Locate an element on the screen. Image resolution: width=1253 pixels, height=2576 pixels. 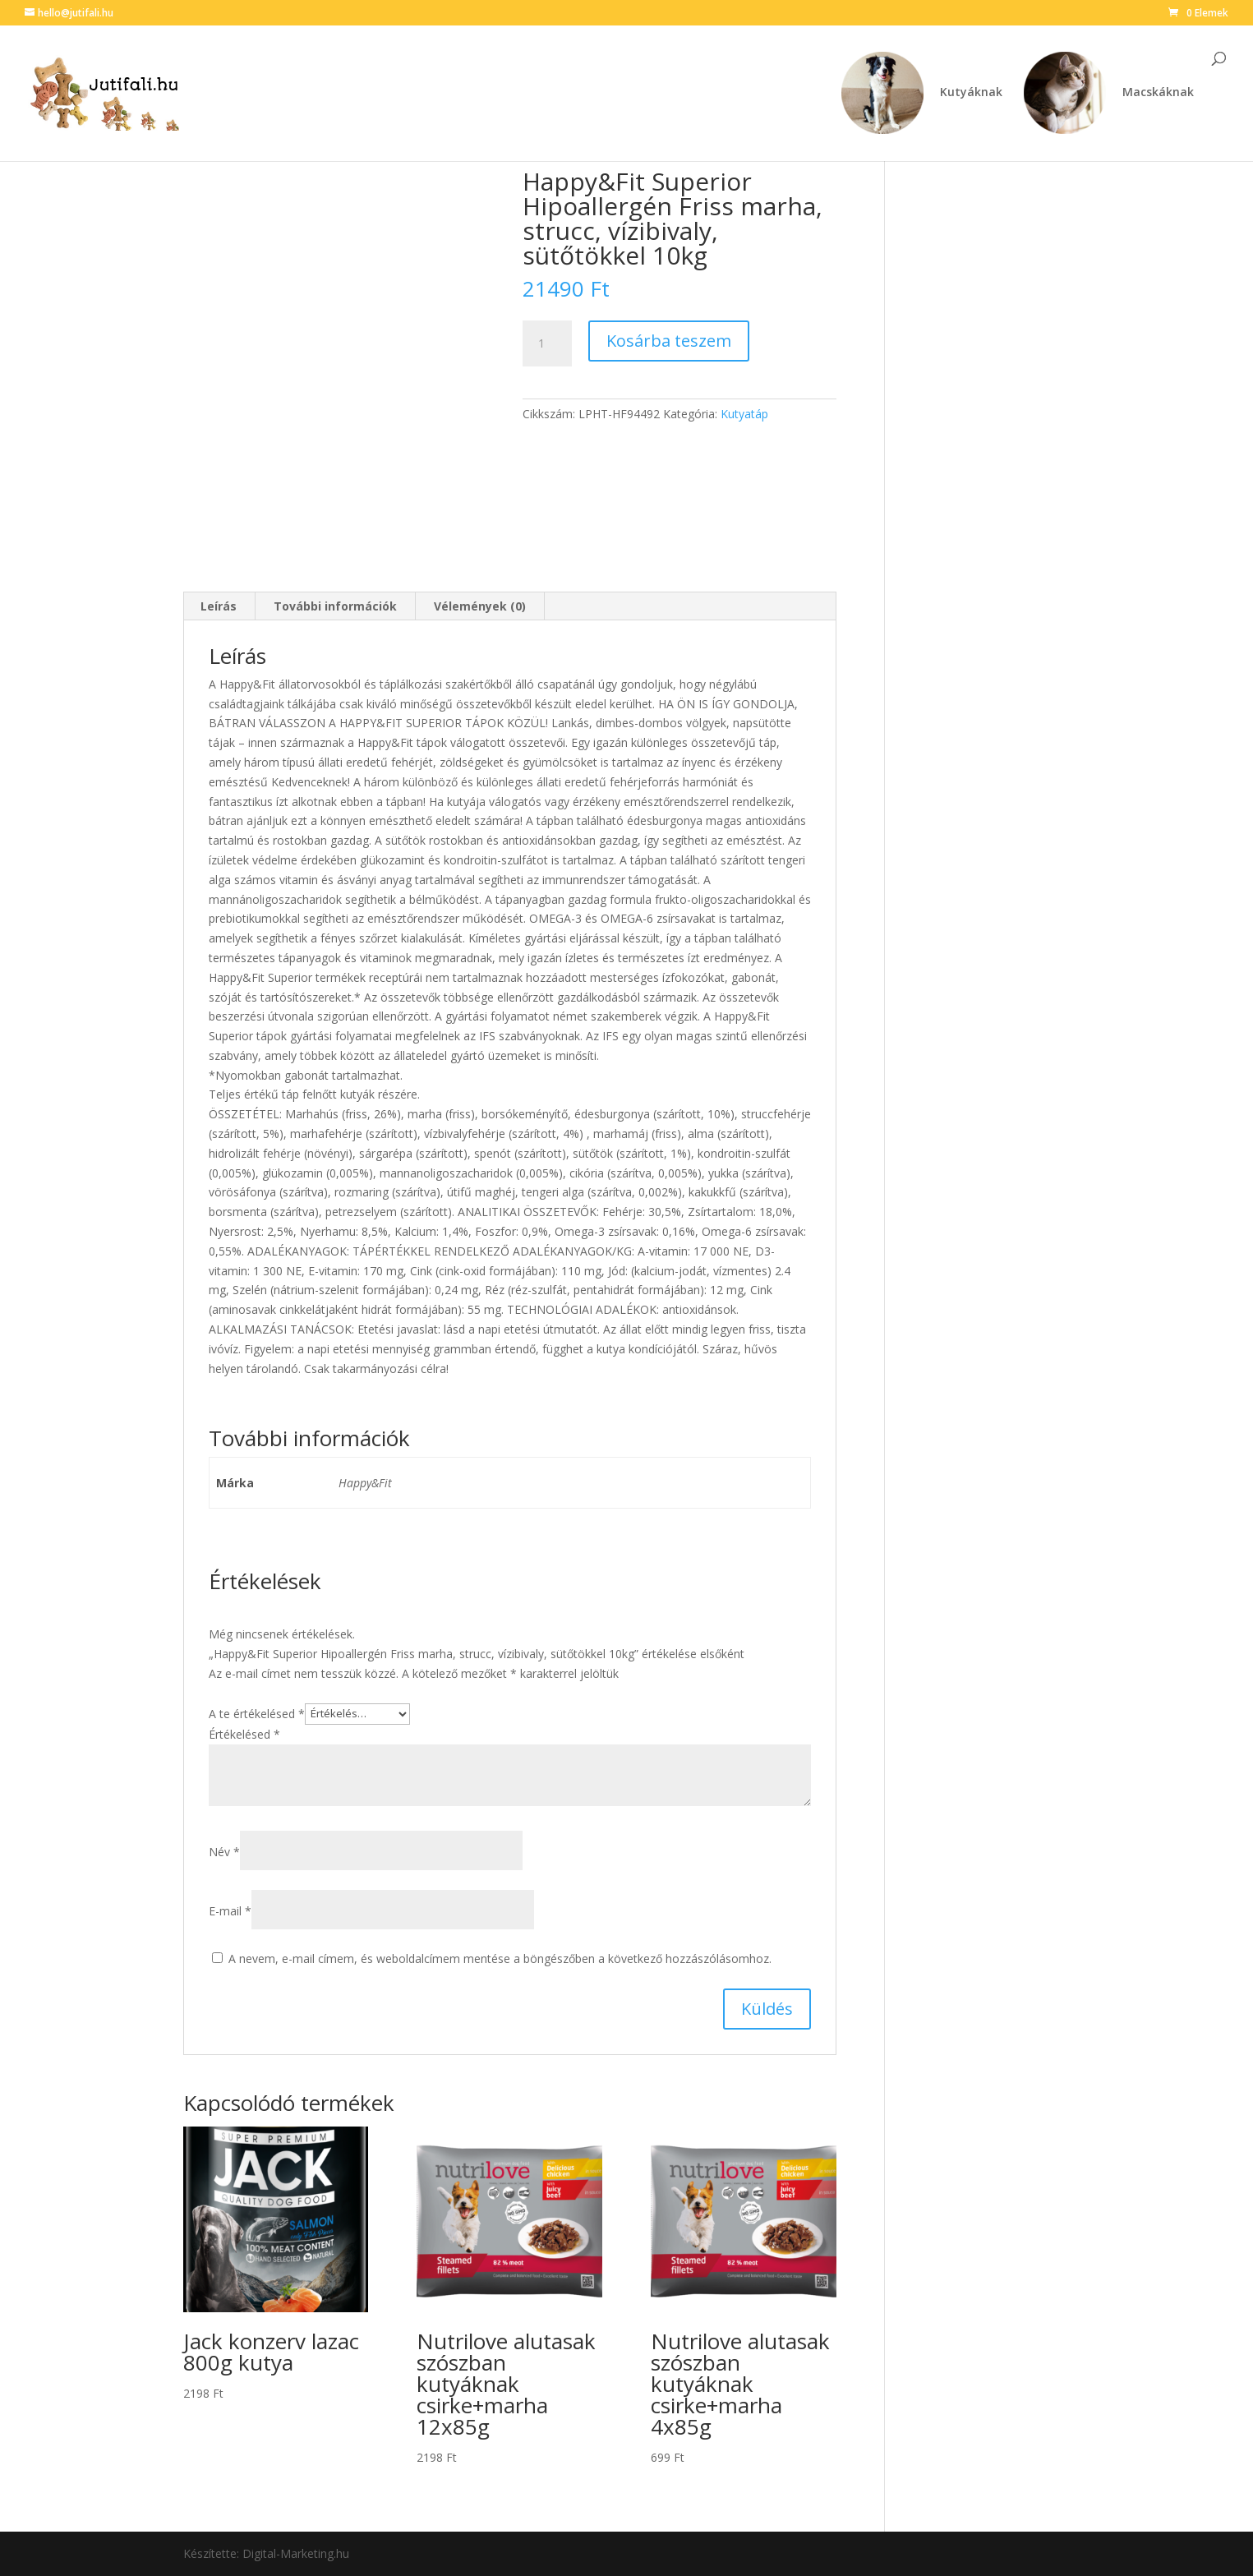
Kosárba teszem is located at coordinates (668, 340).